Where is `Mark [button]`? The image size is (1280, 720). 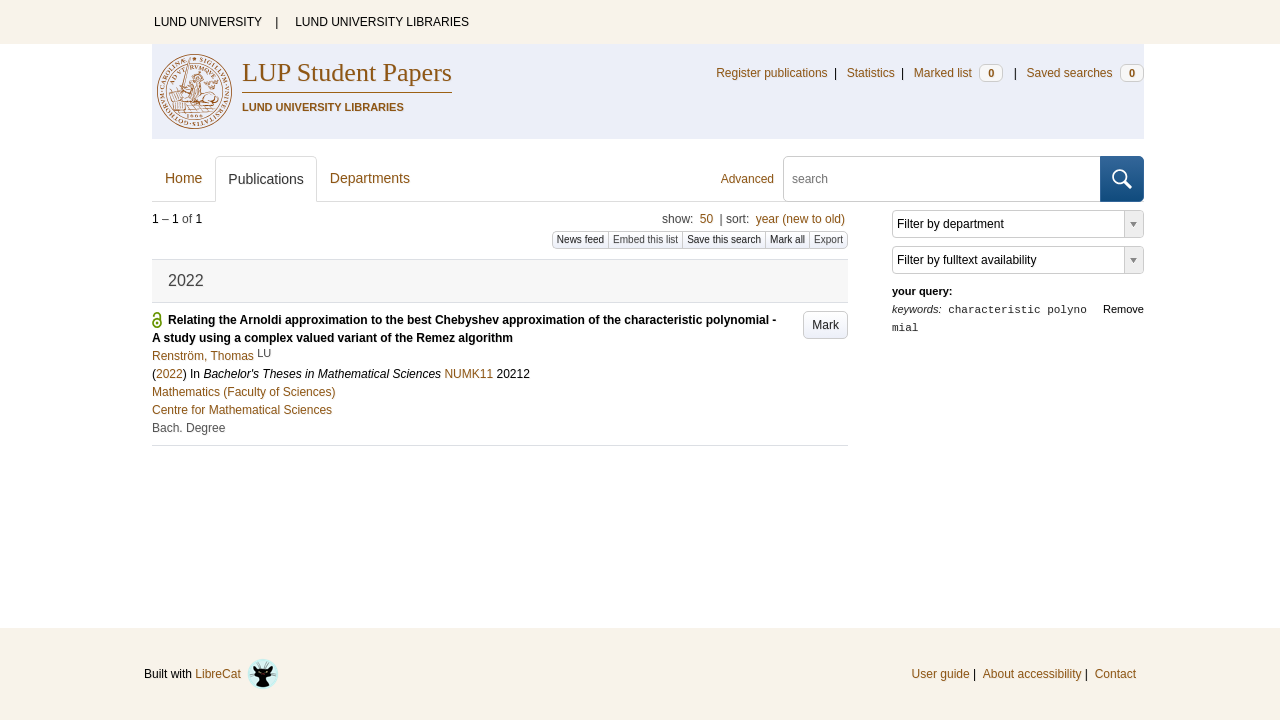
Mark [button] is located at coordinates (825, 325).